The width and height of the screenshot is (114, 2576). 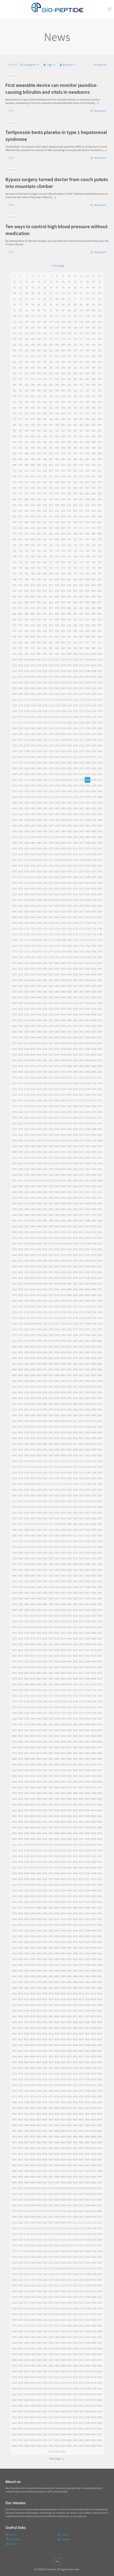 What do you see at coordinates (38, 1037) in the screenshot?
I see `2000` at bounding box center [38, 1037].